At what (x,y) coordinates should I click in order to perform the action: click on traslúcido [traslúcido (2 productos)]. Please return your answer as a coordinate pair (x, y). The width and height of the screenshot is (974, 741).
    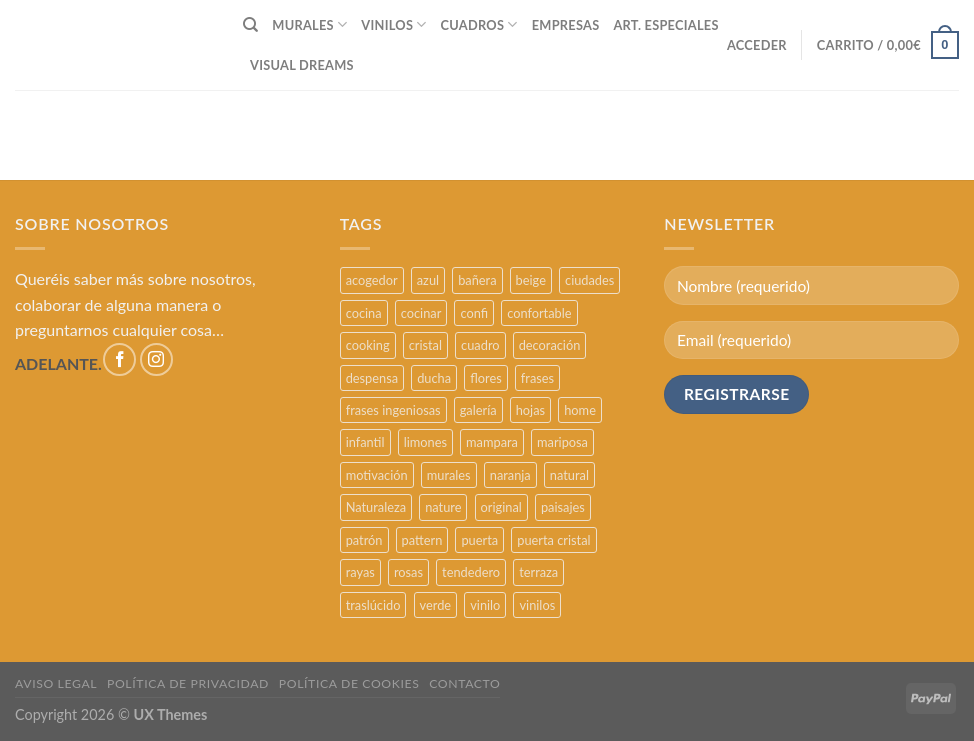
    Looking at the image, I should click on (373, 605).